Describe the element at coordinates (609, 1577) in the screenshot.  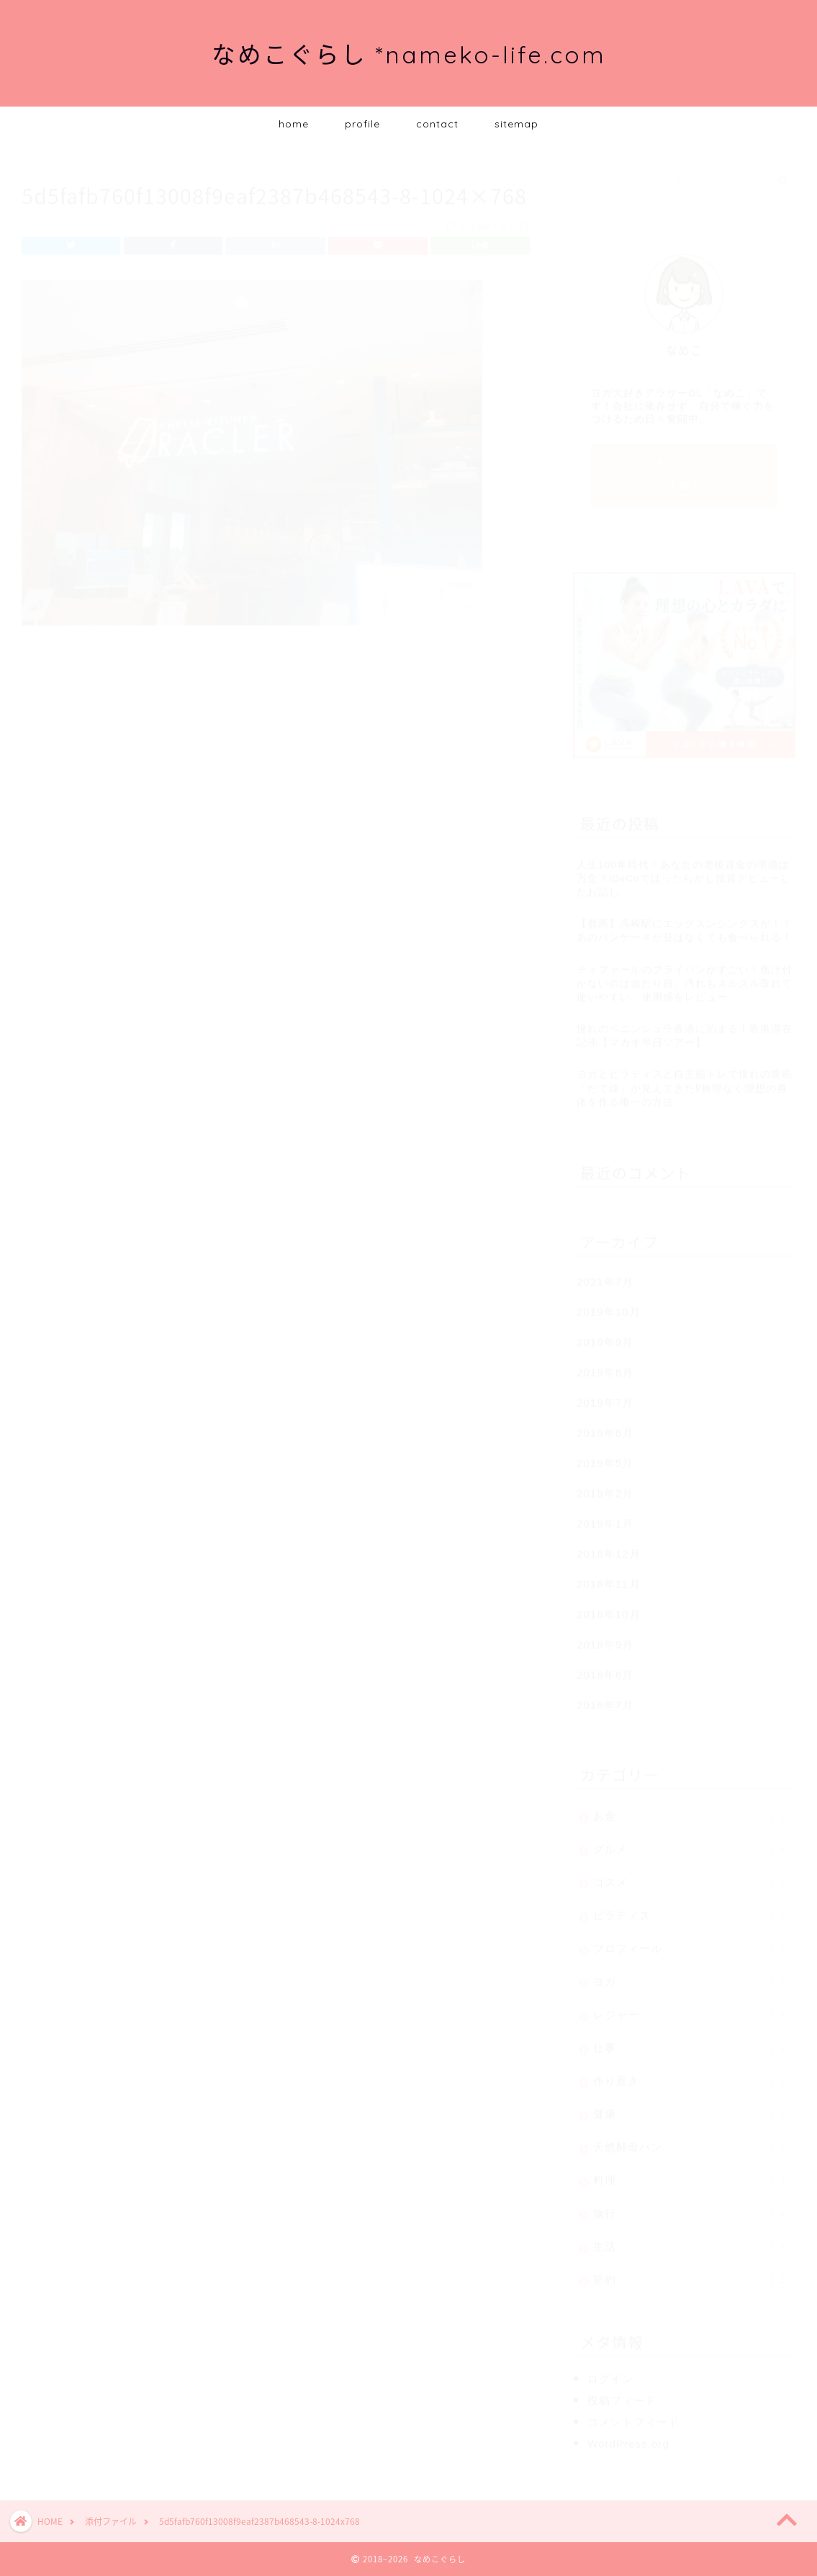
I see `2018年11月` at that location.